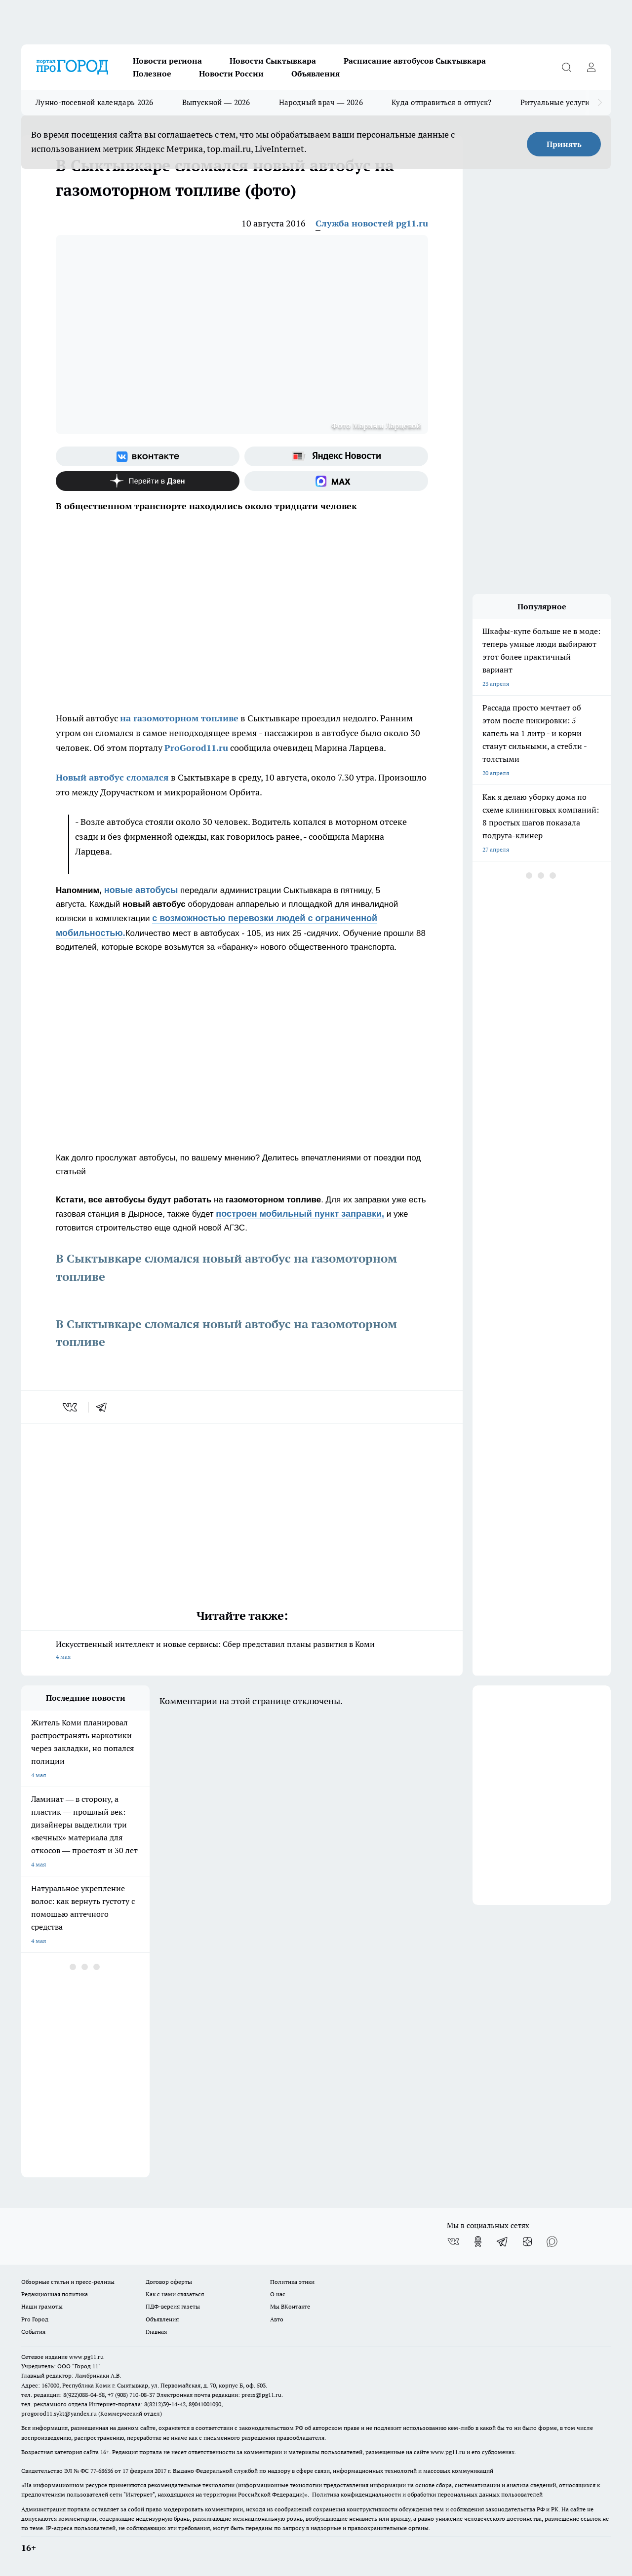  Describe the element at coordinates (173, 2306) in the screenshot. I see `ПДФ-версия газеты` at that location.